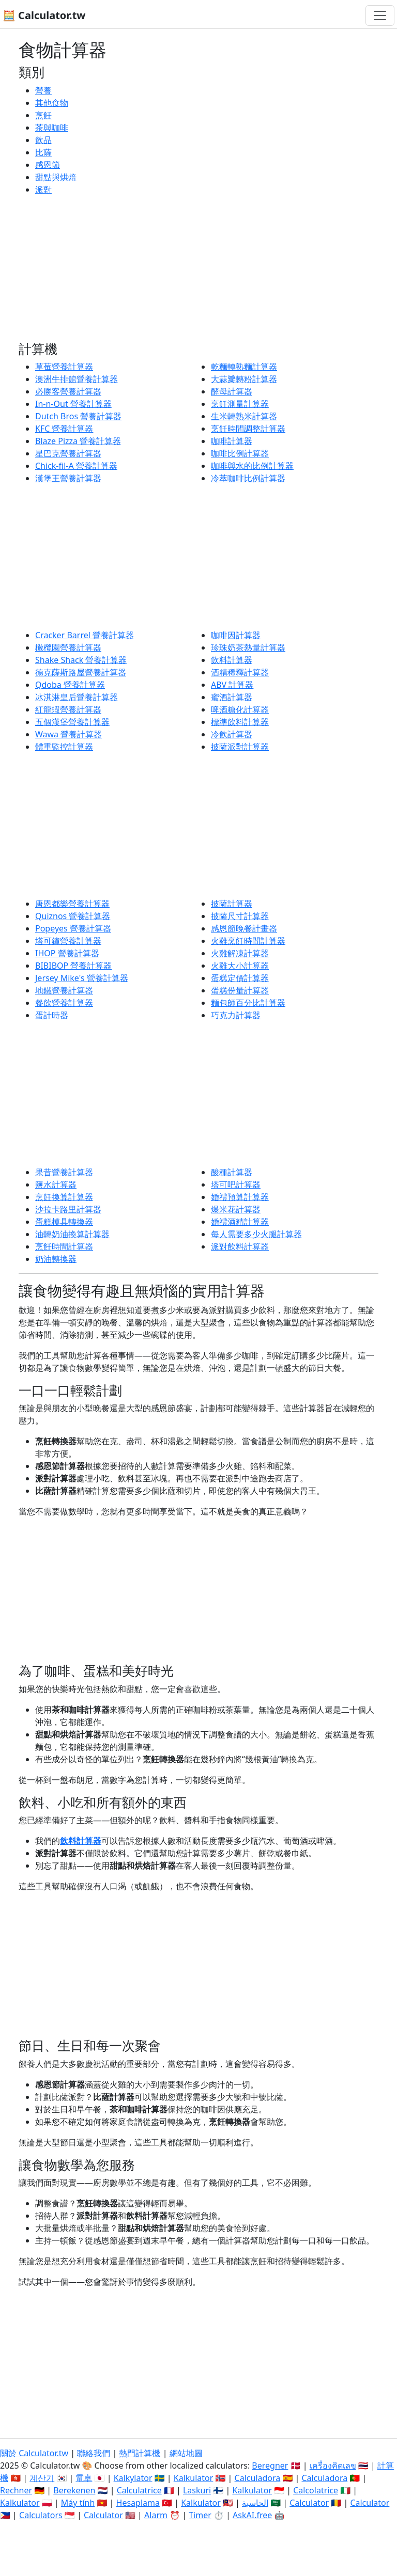  What do you see at coordinates (200, 2515) in the screenshot?
I see `Timer` at bounding box center [200, 2515].